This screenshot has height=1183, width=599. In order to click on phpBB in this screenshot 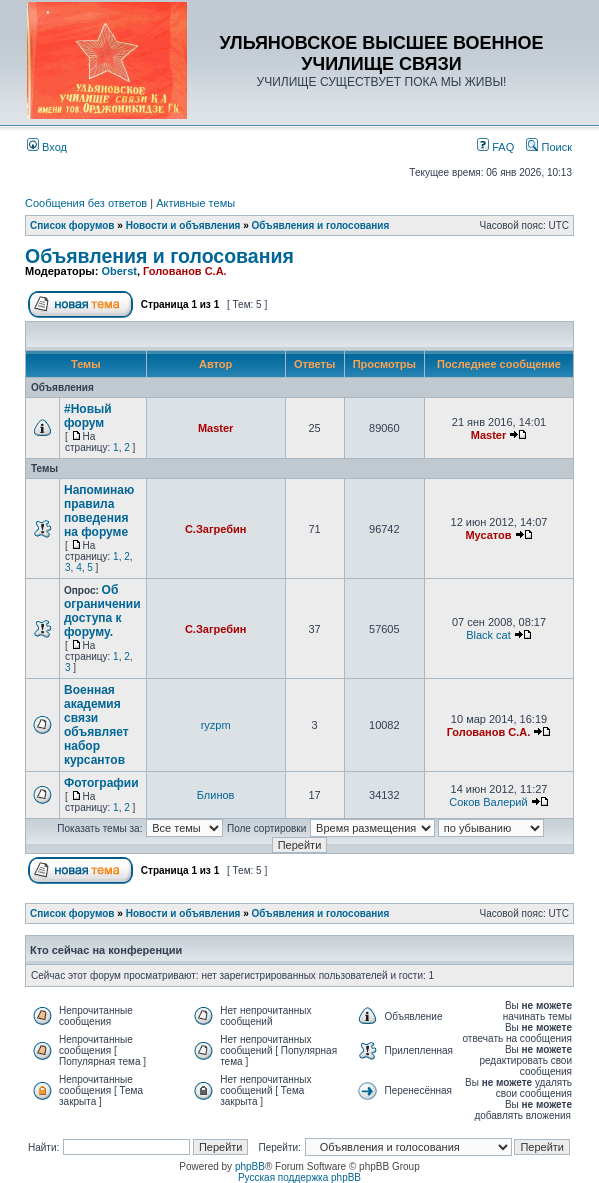, I will do `click(250, 1166)`.